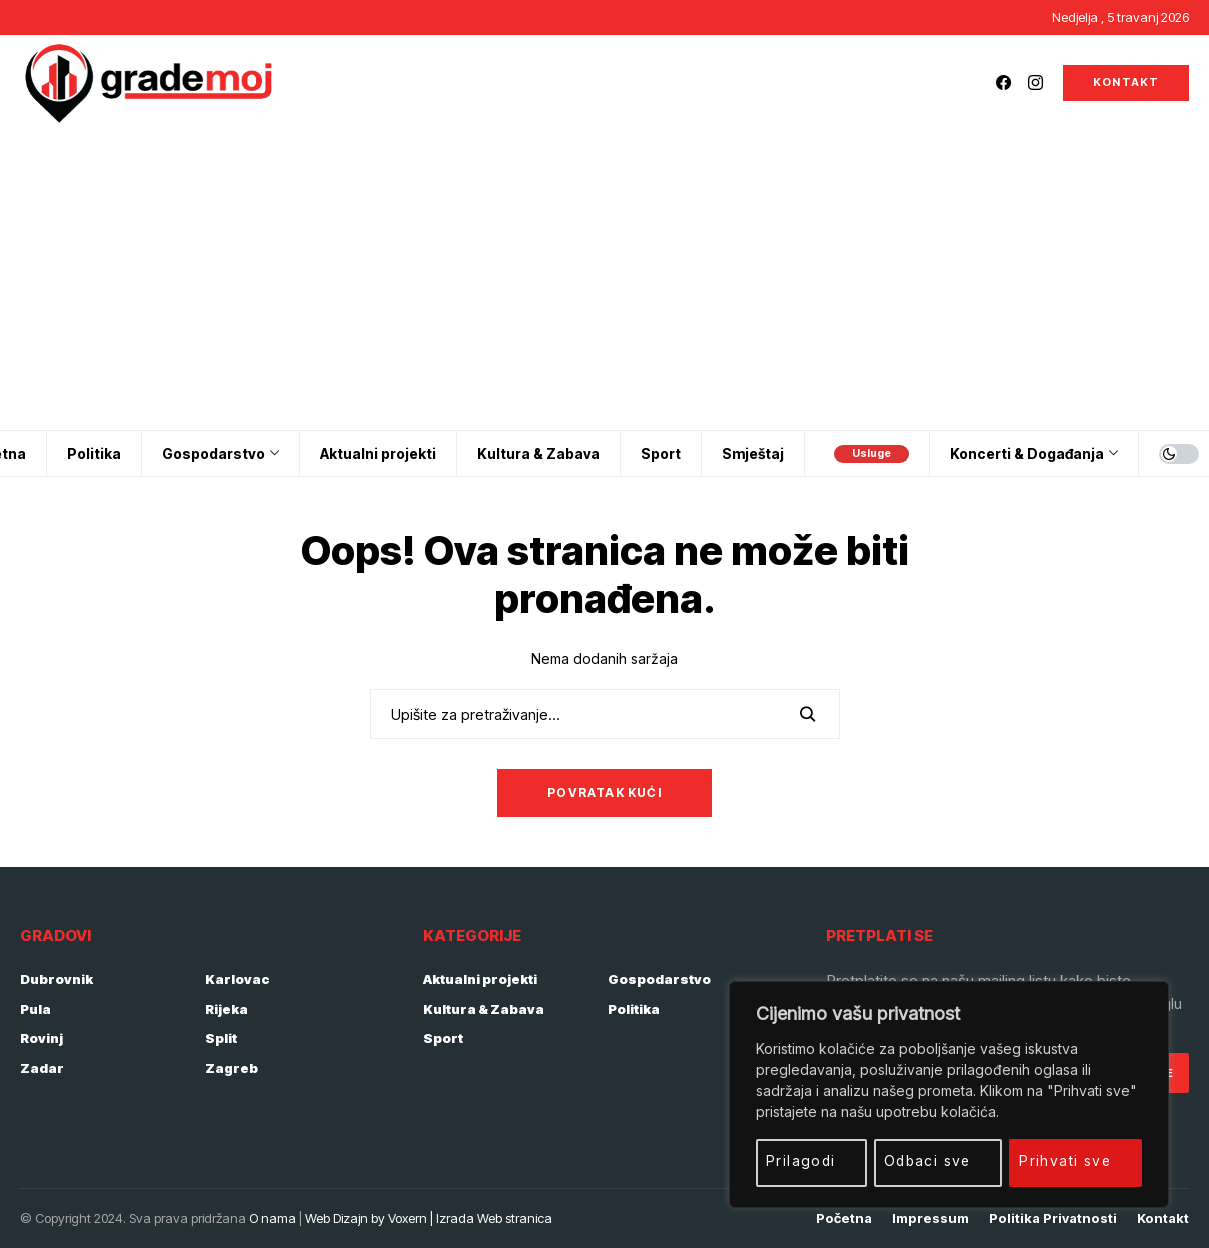  I want to click on Gospodarstvo, so click(659, 979).